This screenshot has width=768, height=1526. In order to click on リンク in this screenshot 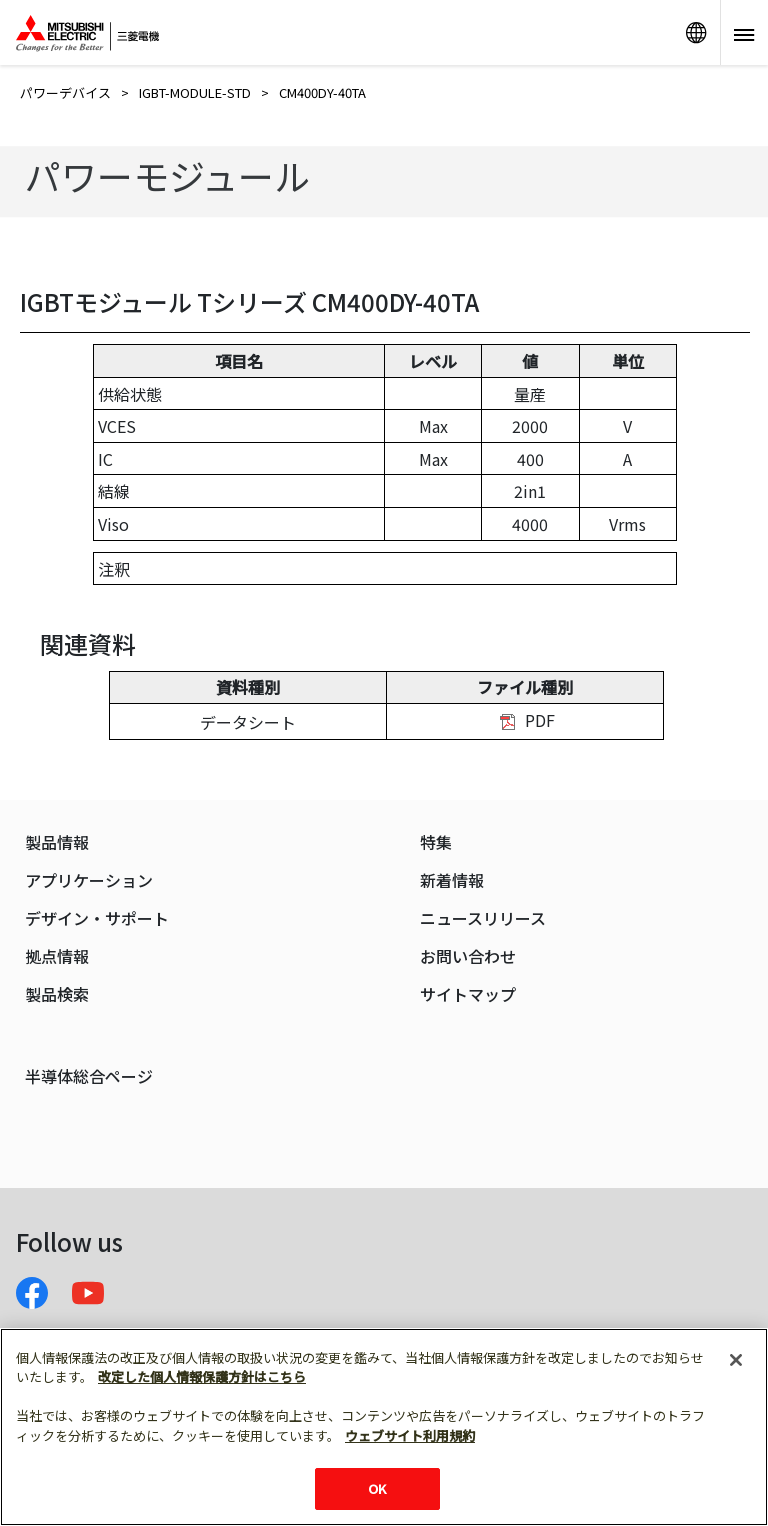, I will do `click(696, 32)`.